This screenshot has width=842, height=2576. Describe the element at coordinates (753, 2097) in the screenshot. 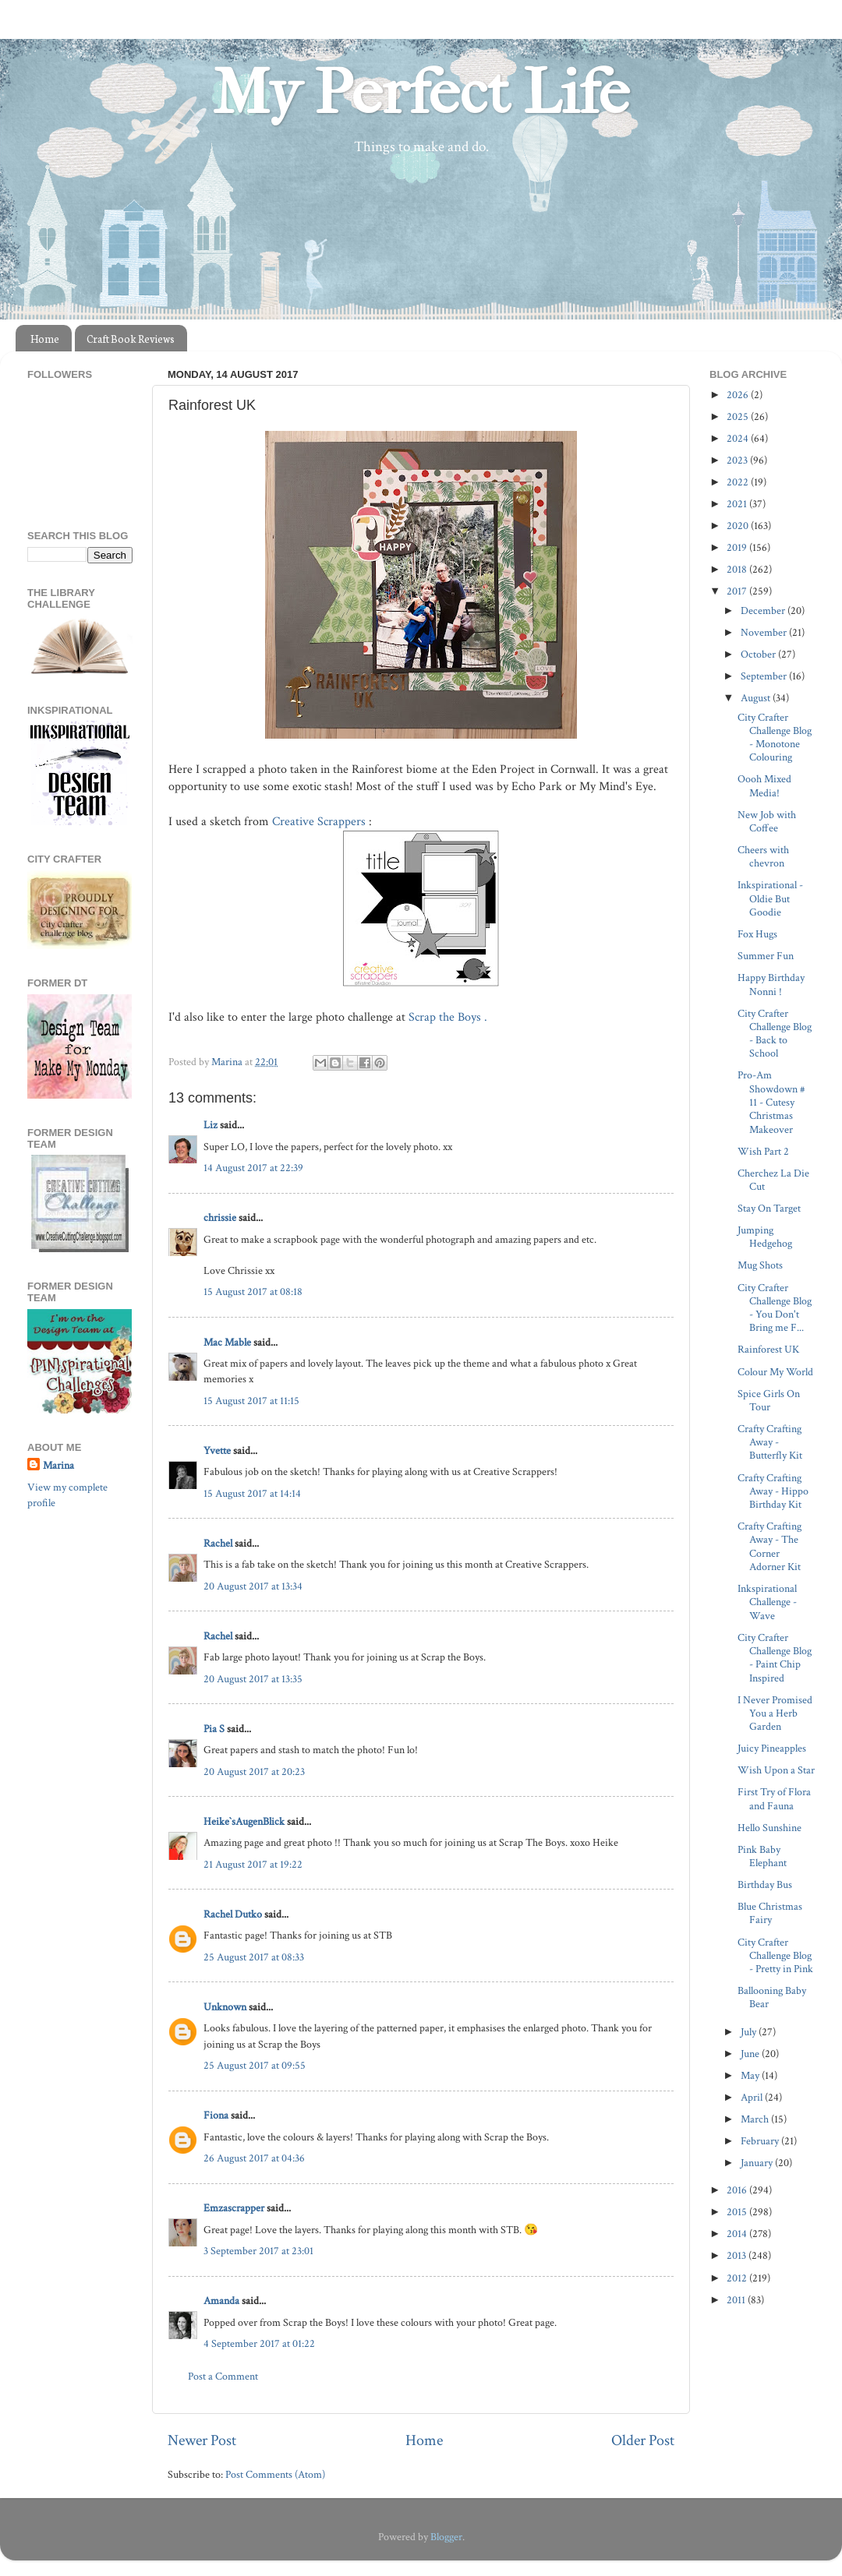

I see `April` at that location.